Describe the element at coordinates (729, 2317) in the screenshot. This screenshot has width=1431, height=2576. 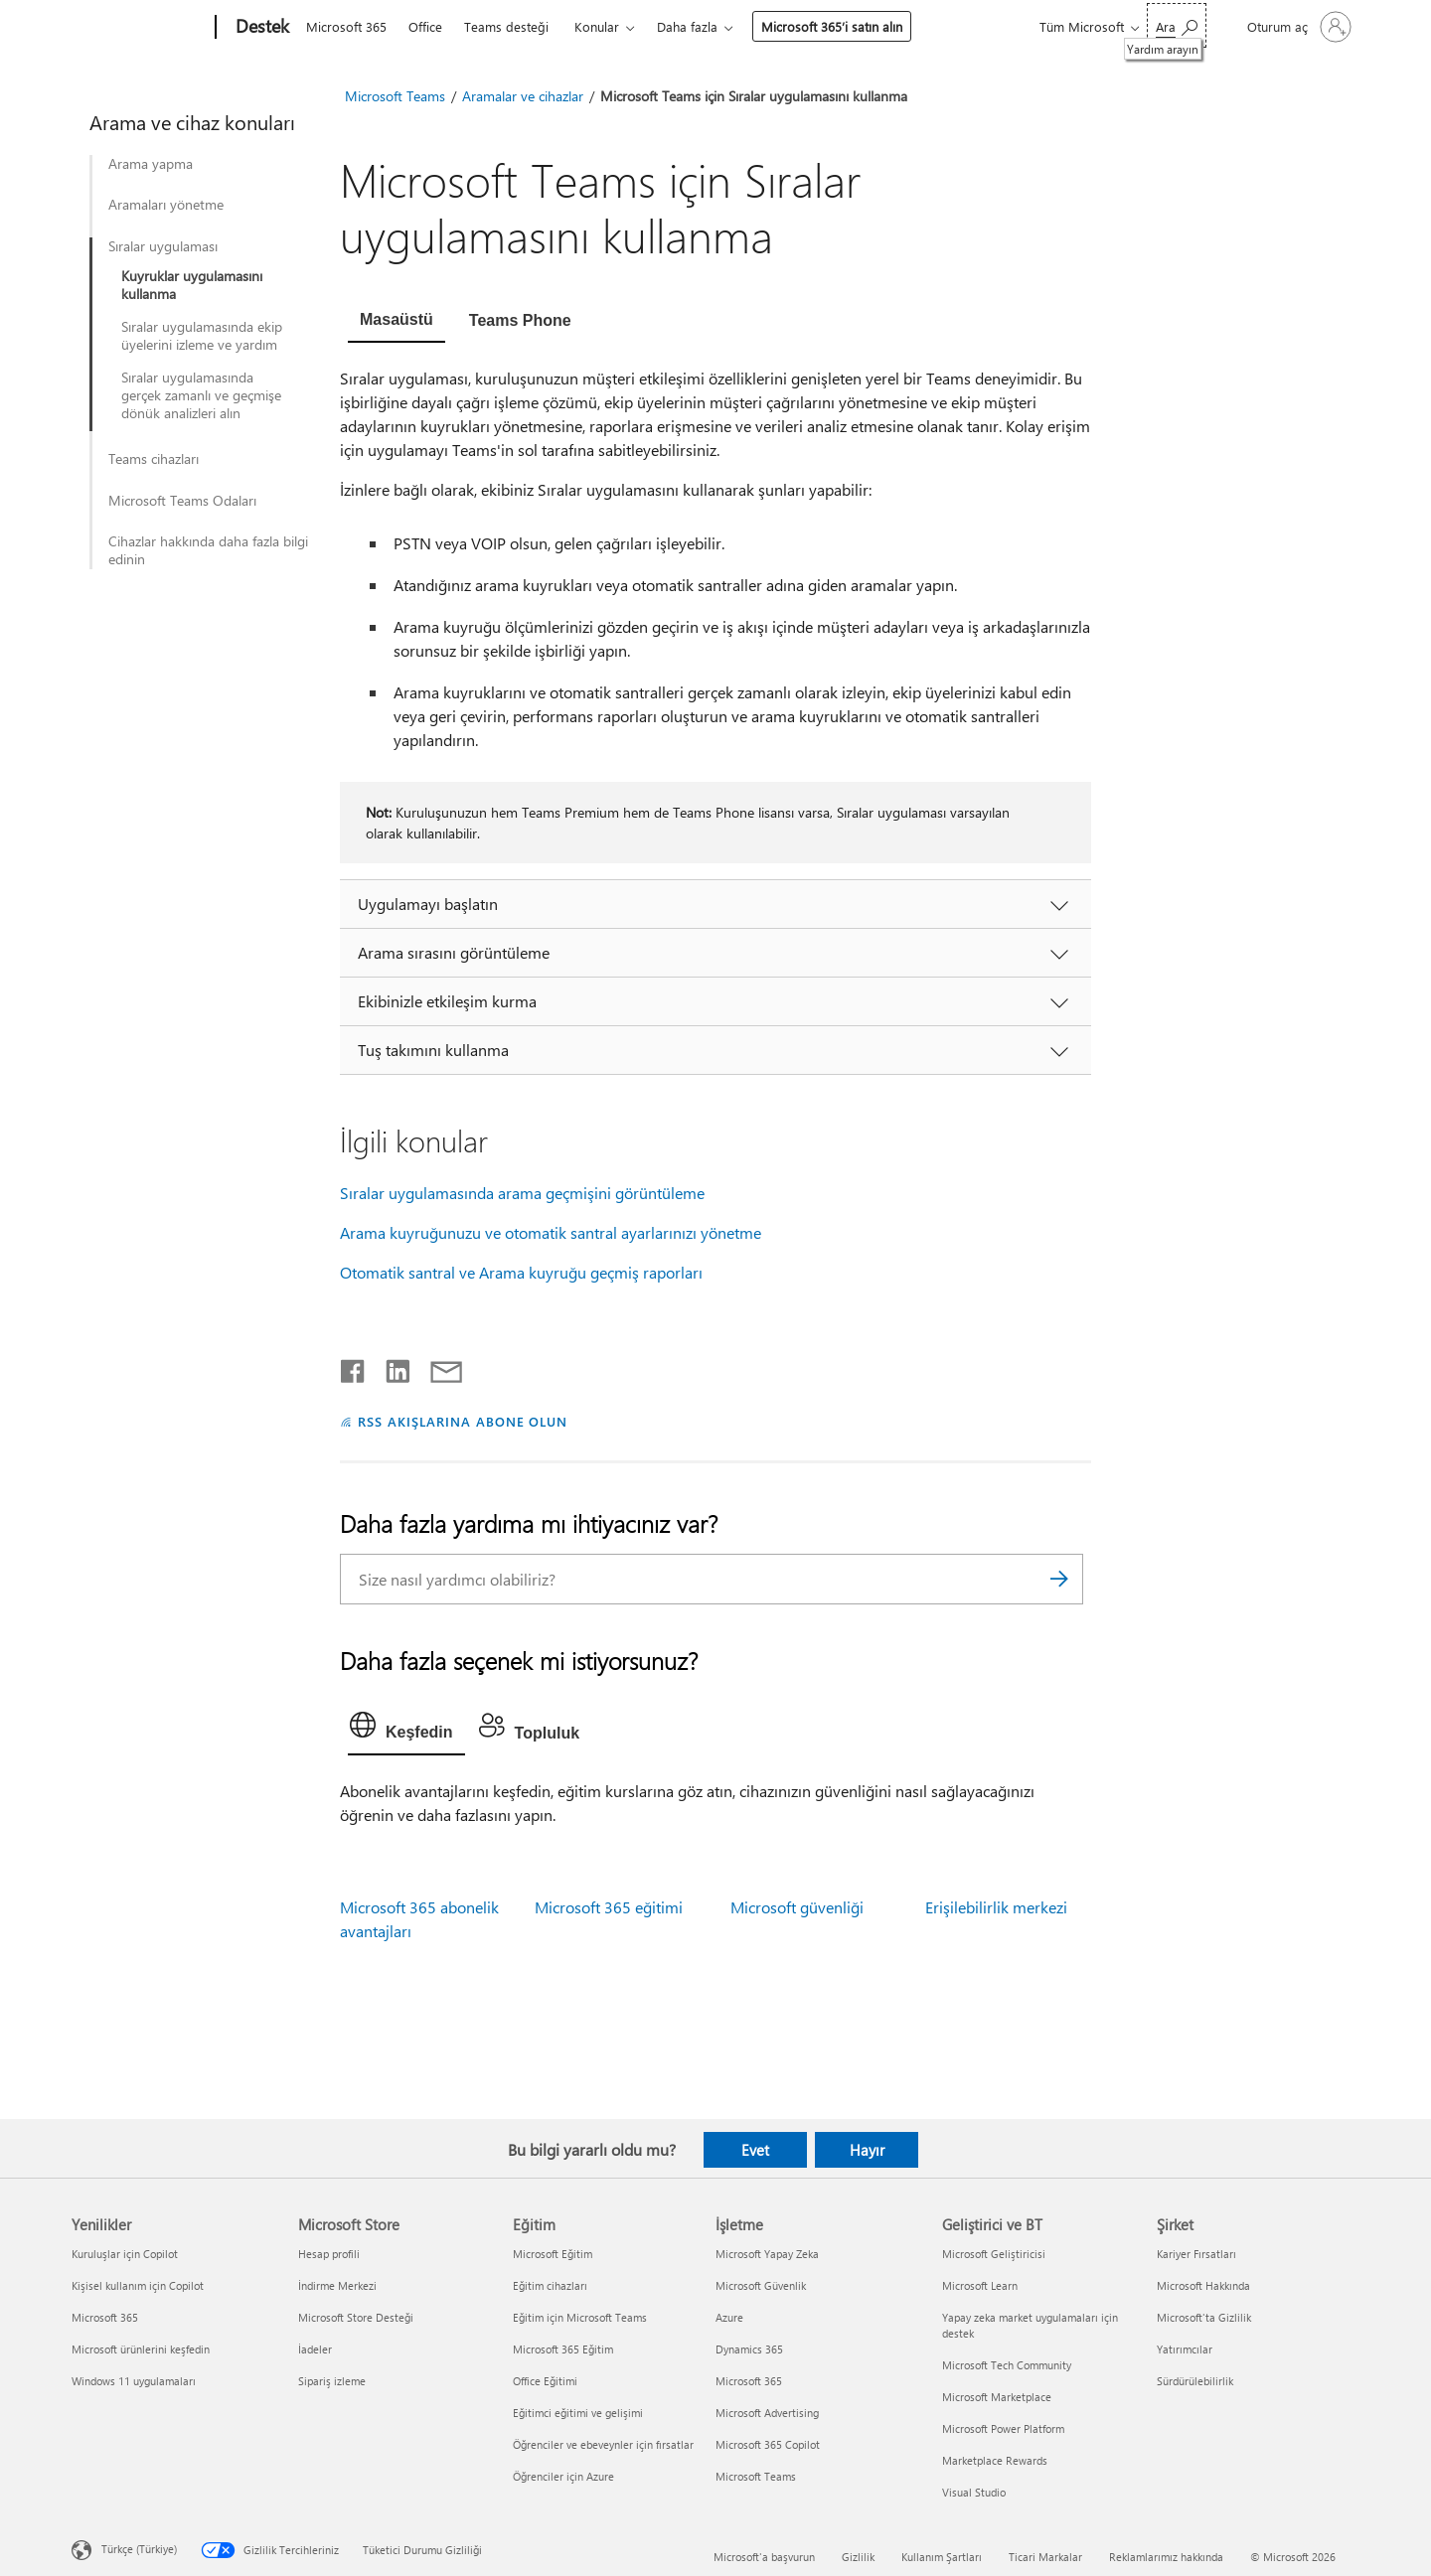
I see `Azure [Azure İşletme]` at that location.